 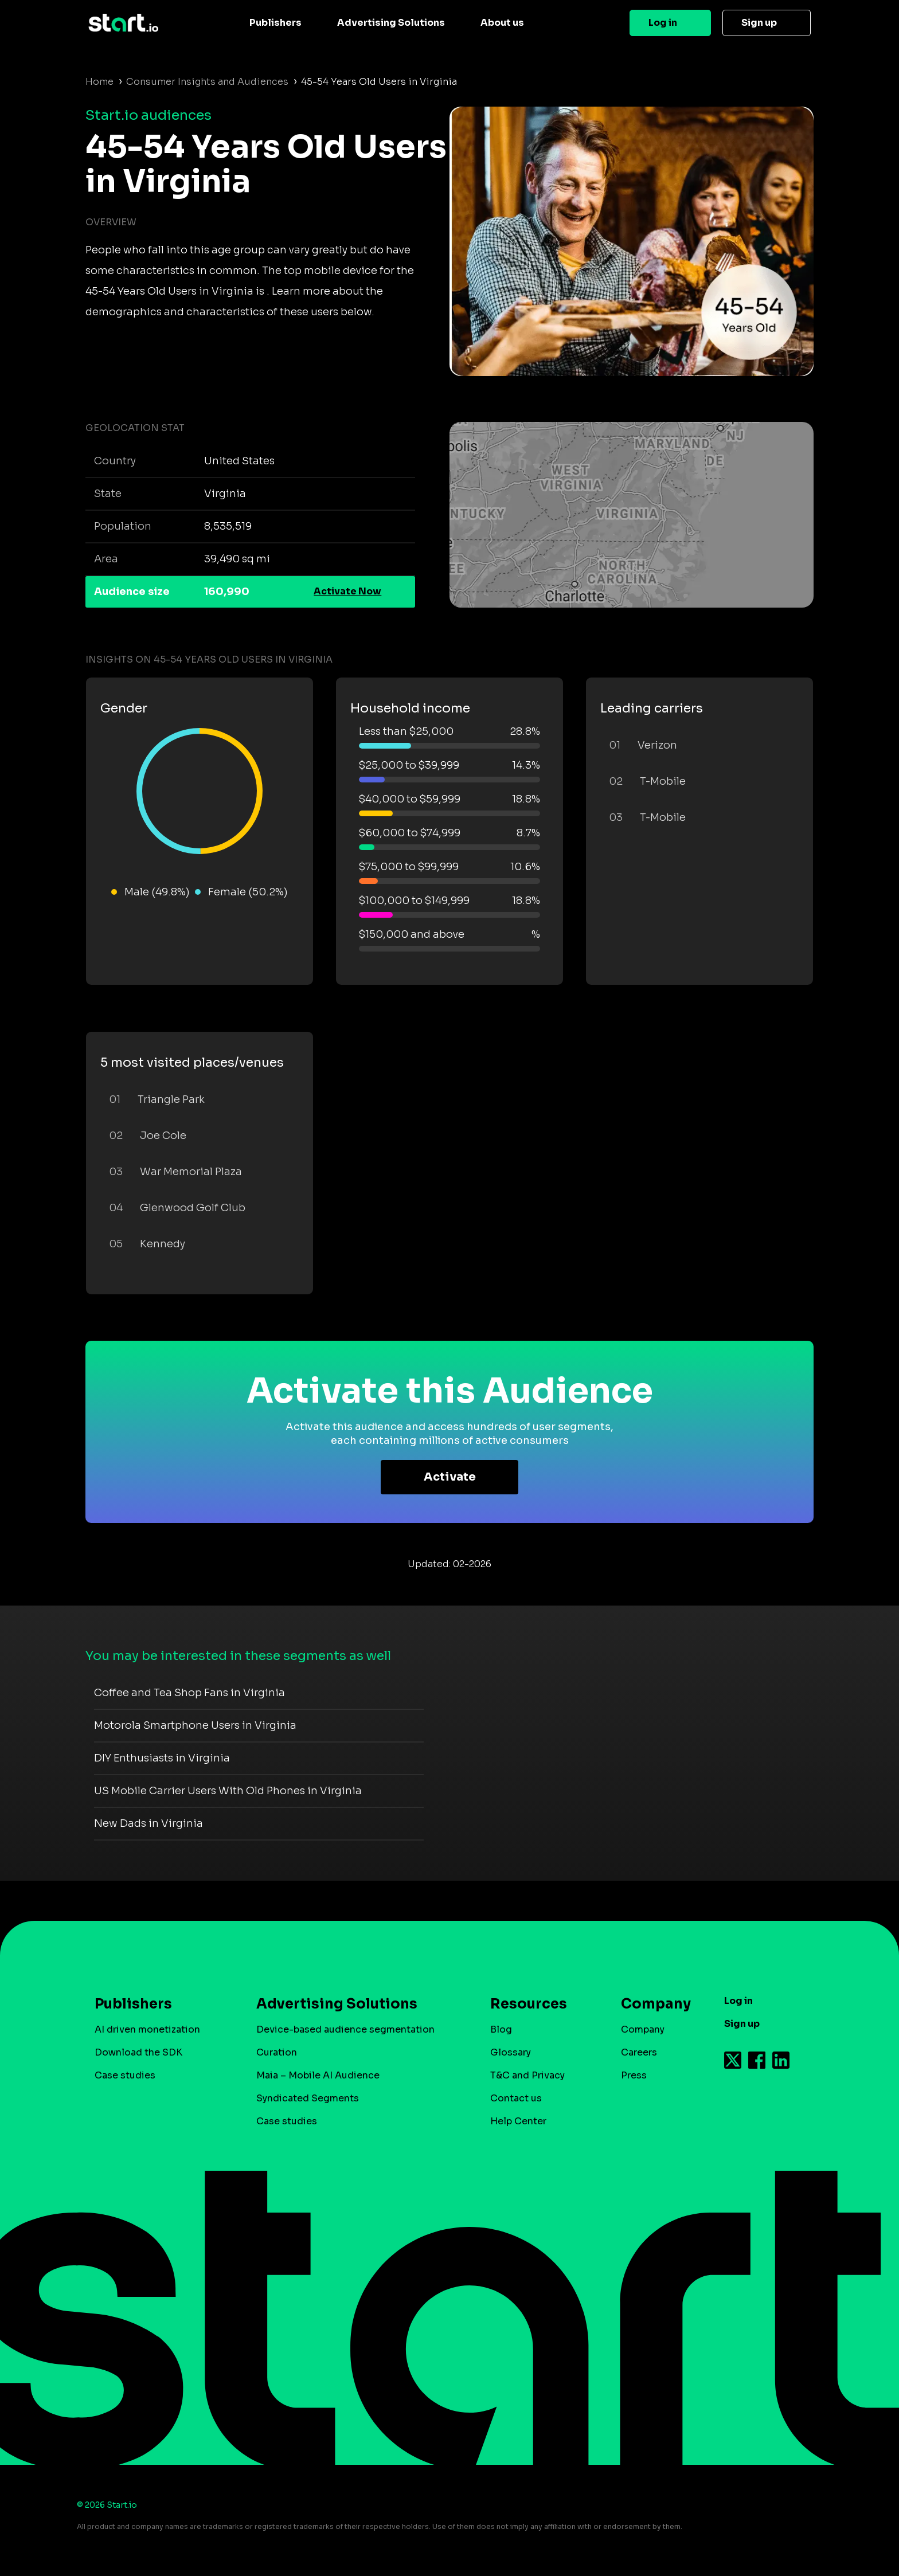 What do you see at coordinates (99, 82) in the screenshot?
I see `Home` at bounding box center [99, 82].